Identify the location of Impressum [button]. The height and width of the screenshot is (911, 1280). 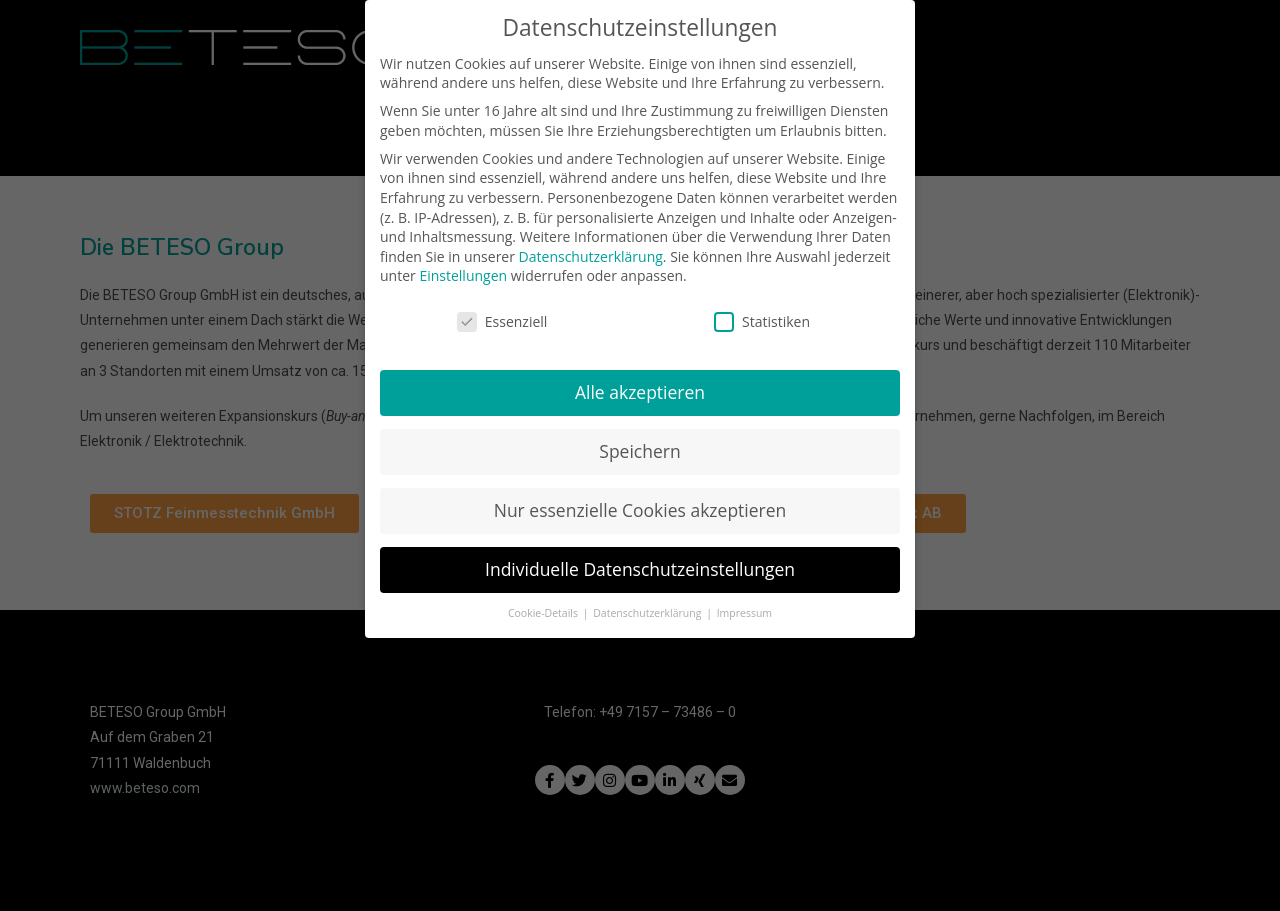
(744, 606).